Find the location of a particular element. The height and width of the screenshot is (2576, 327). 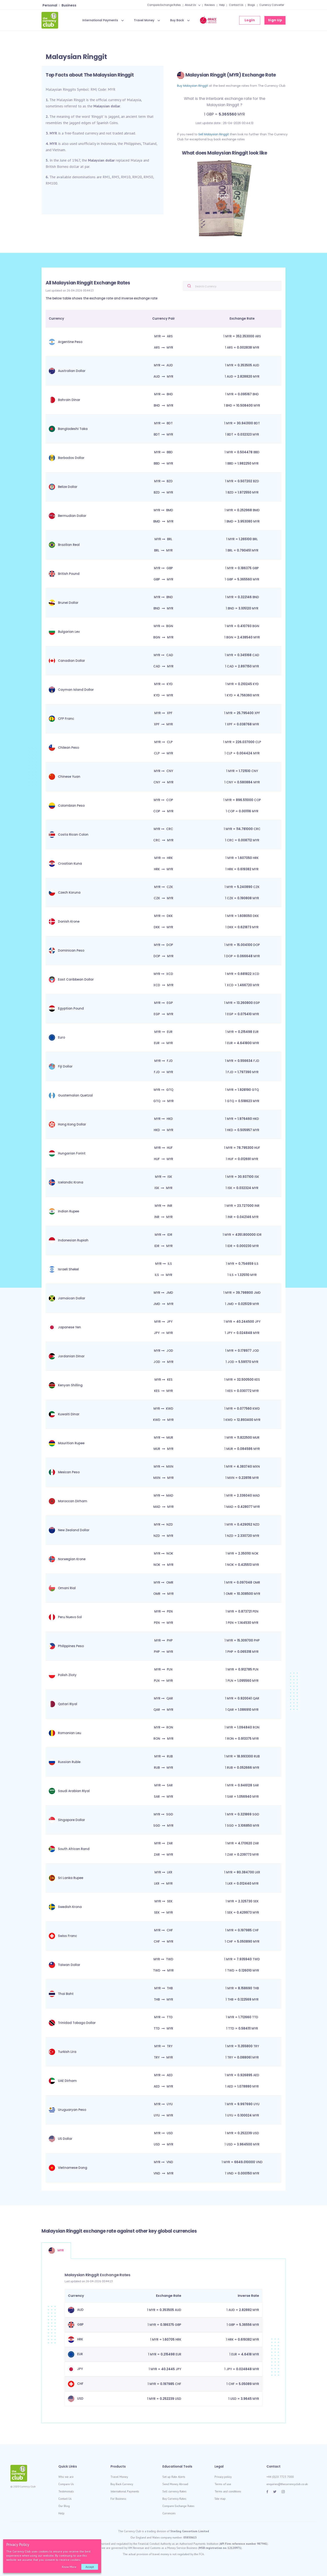

Kuwaiti Dinar is located at coordinates (68, 1414).